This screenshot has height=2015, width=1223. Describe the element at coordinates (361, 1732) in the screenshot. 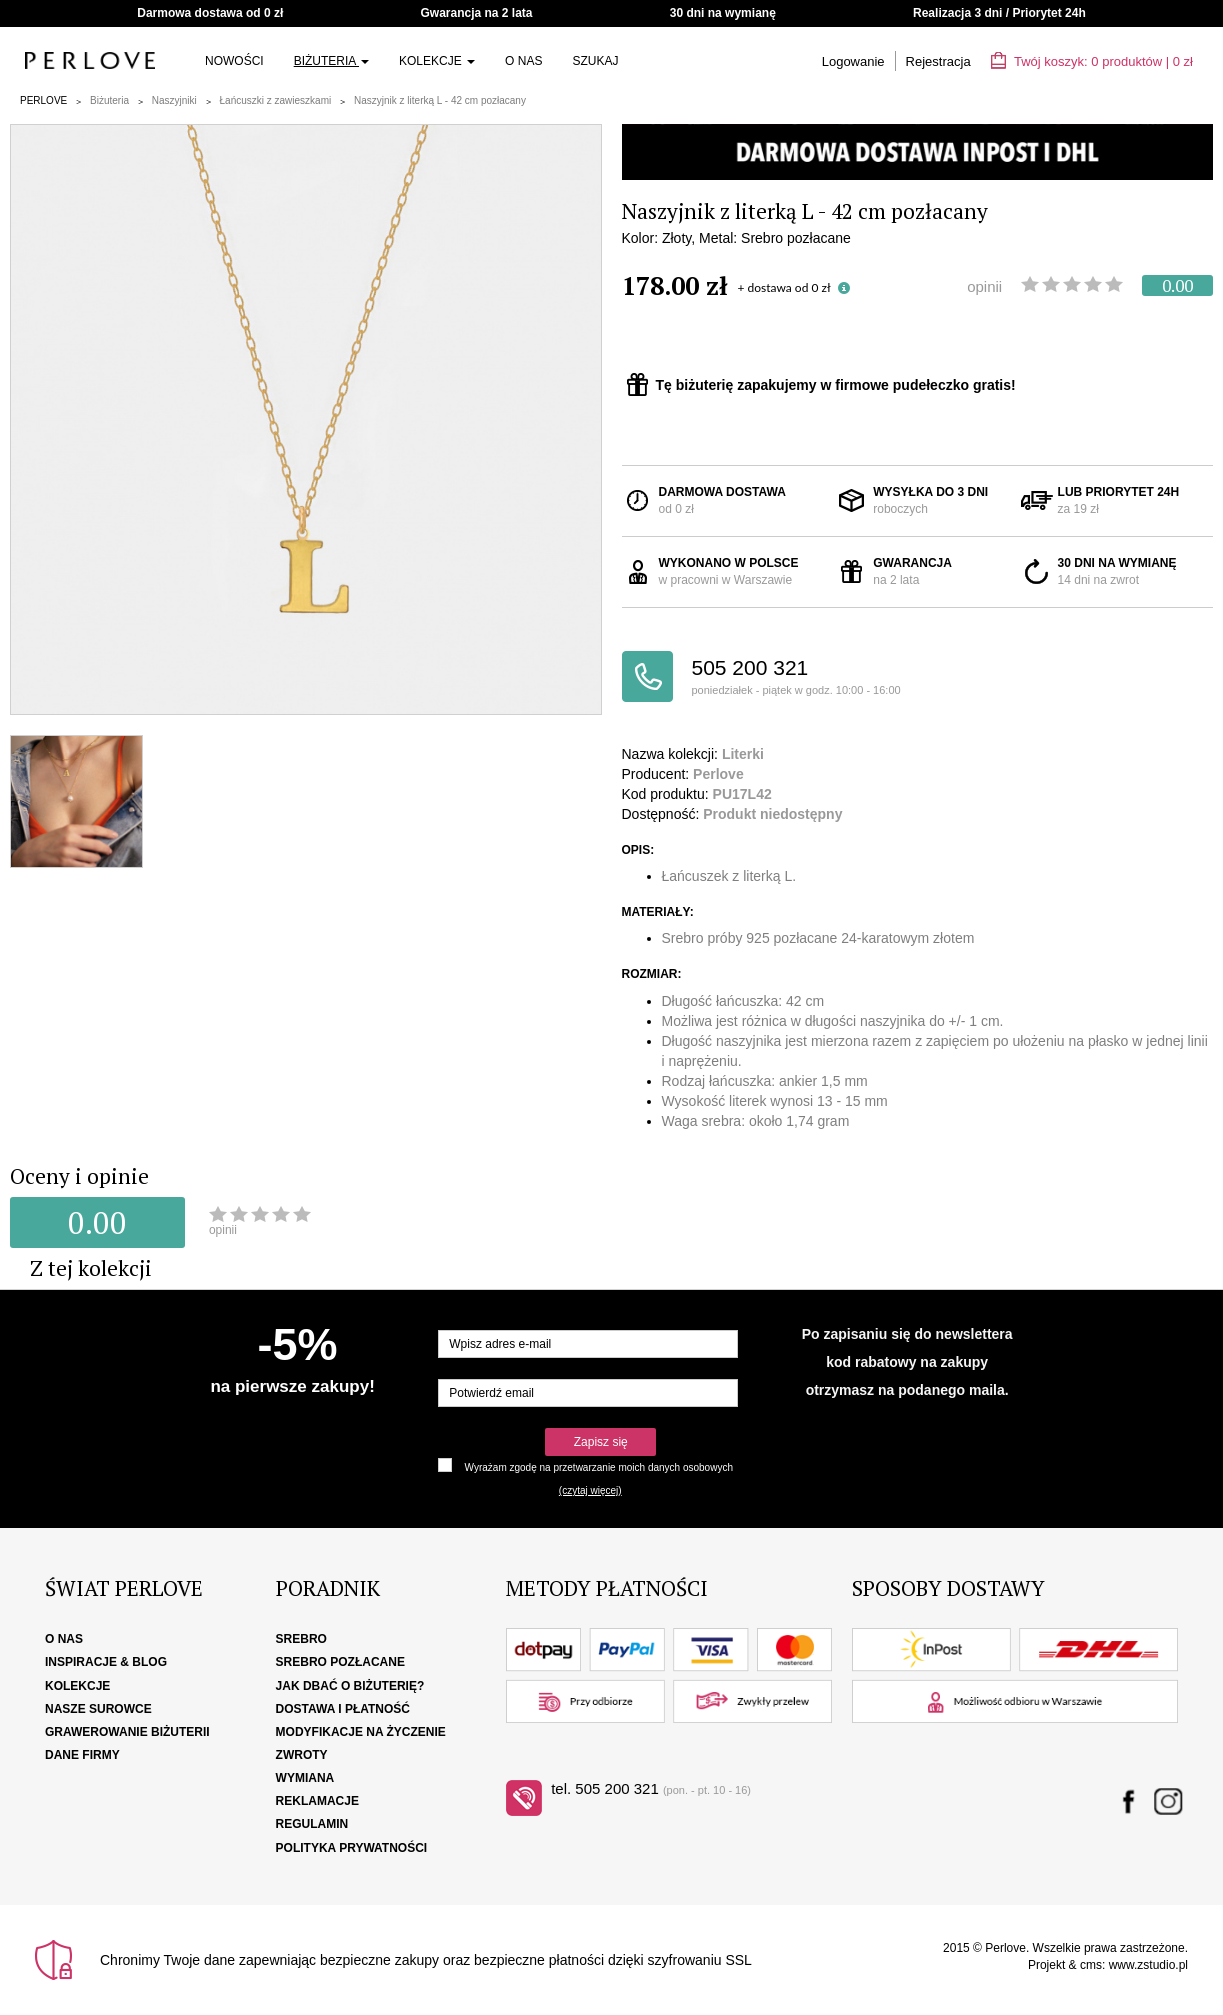

I see `Modyfikacje na życzenie` at that location.